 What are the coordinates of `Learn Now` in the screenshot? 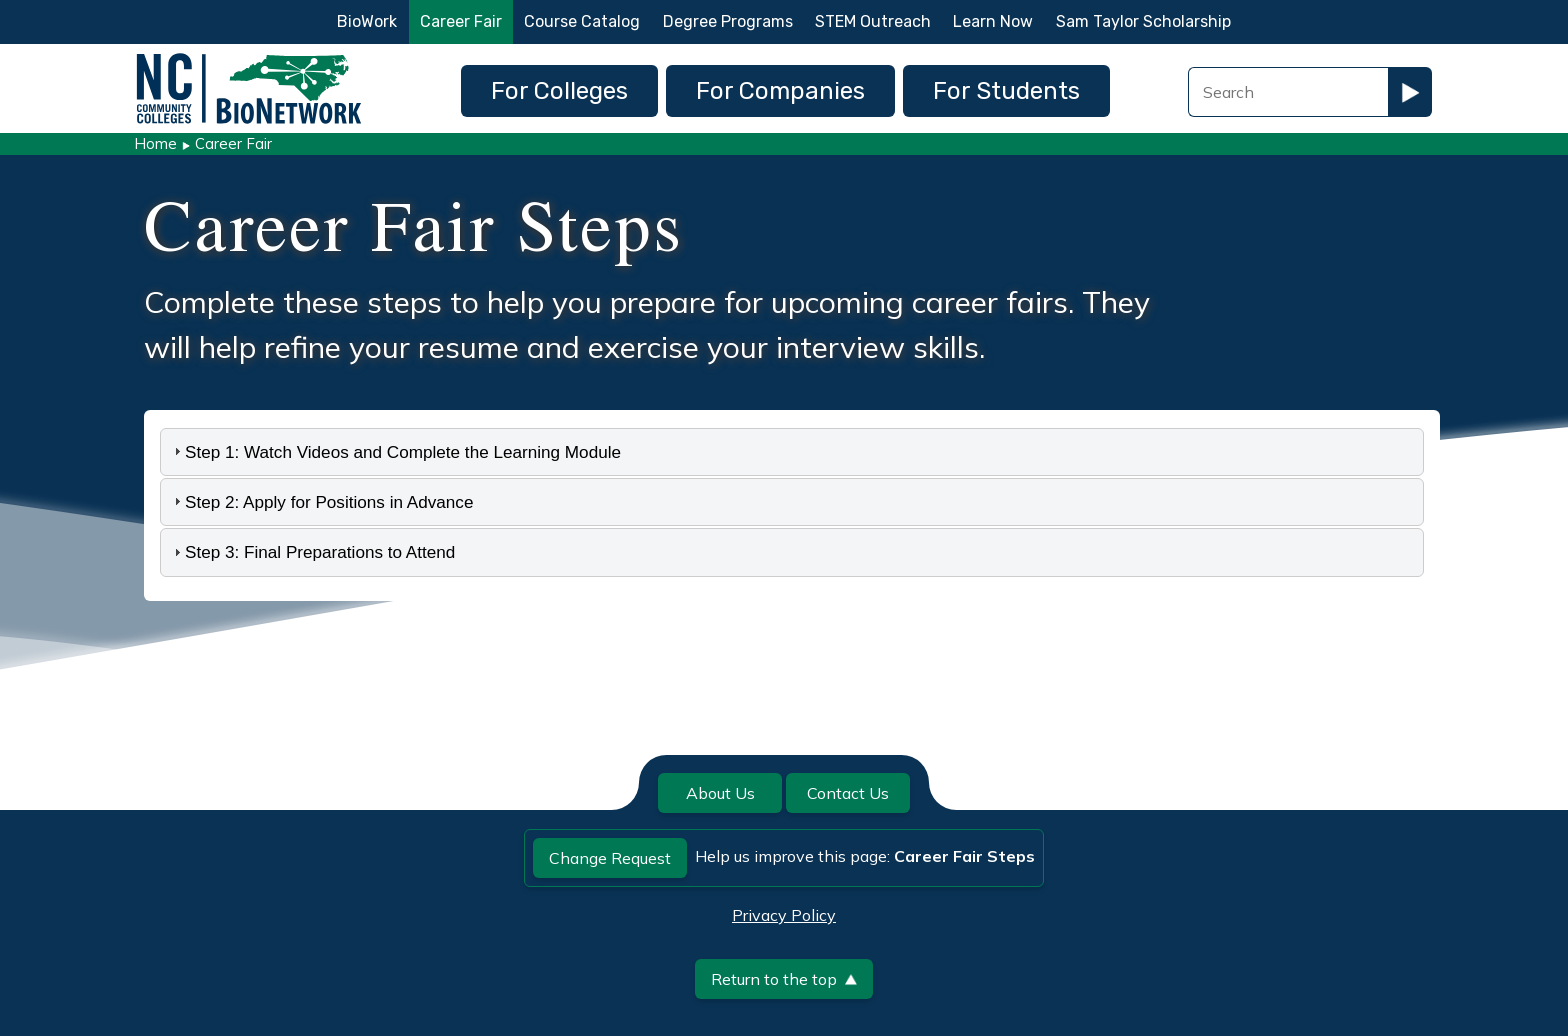 It's located at (993, 21).